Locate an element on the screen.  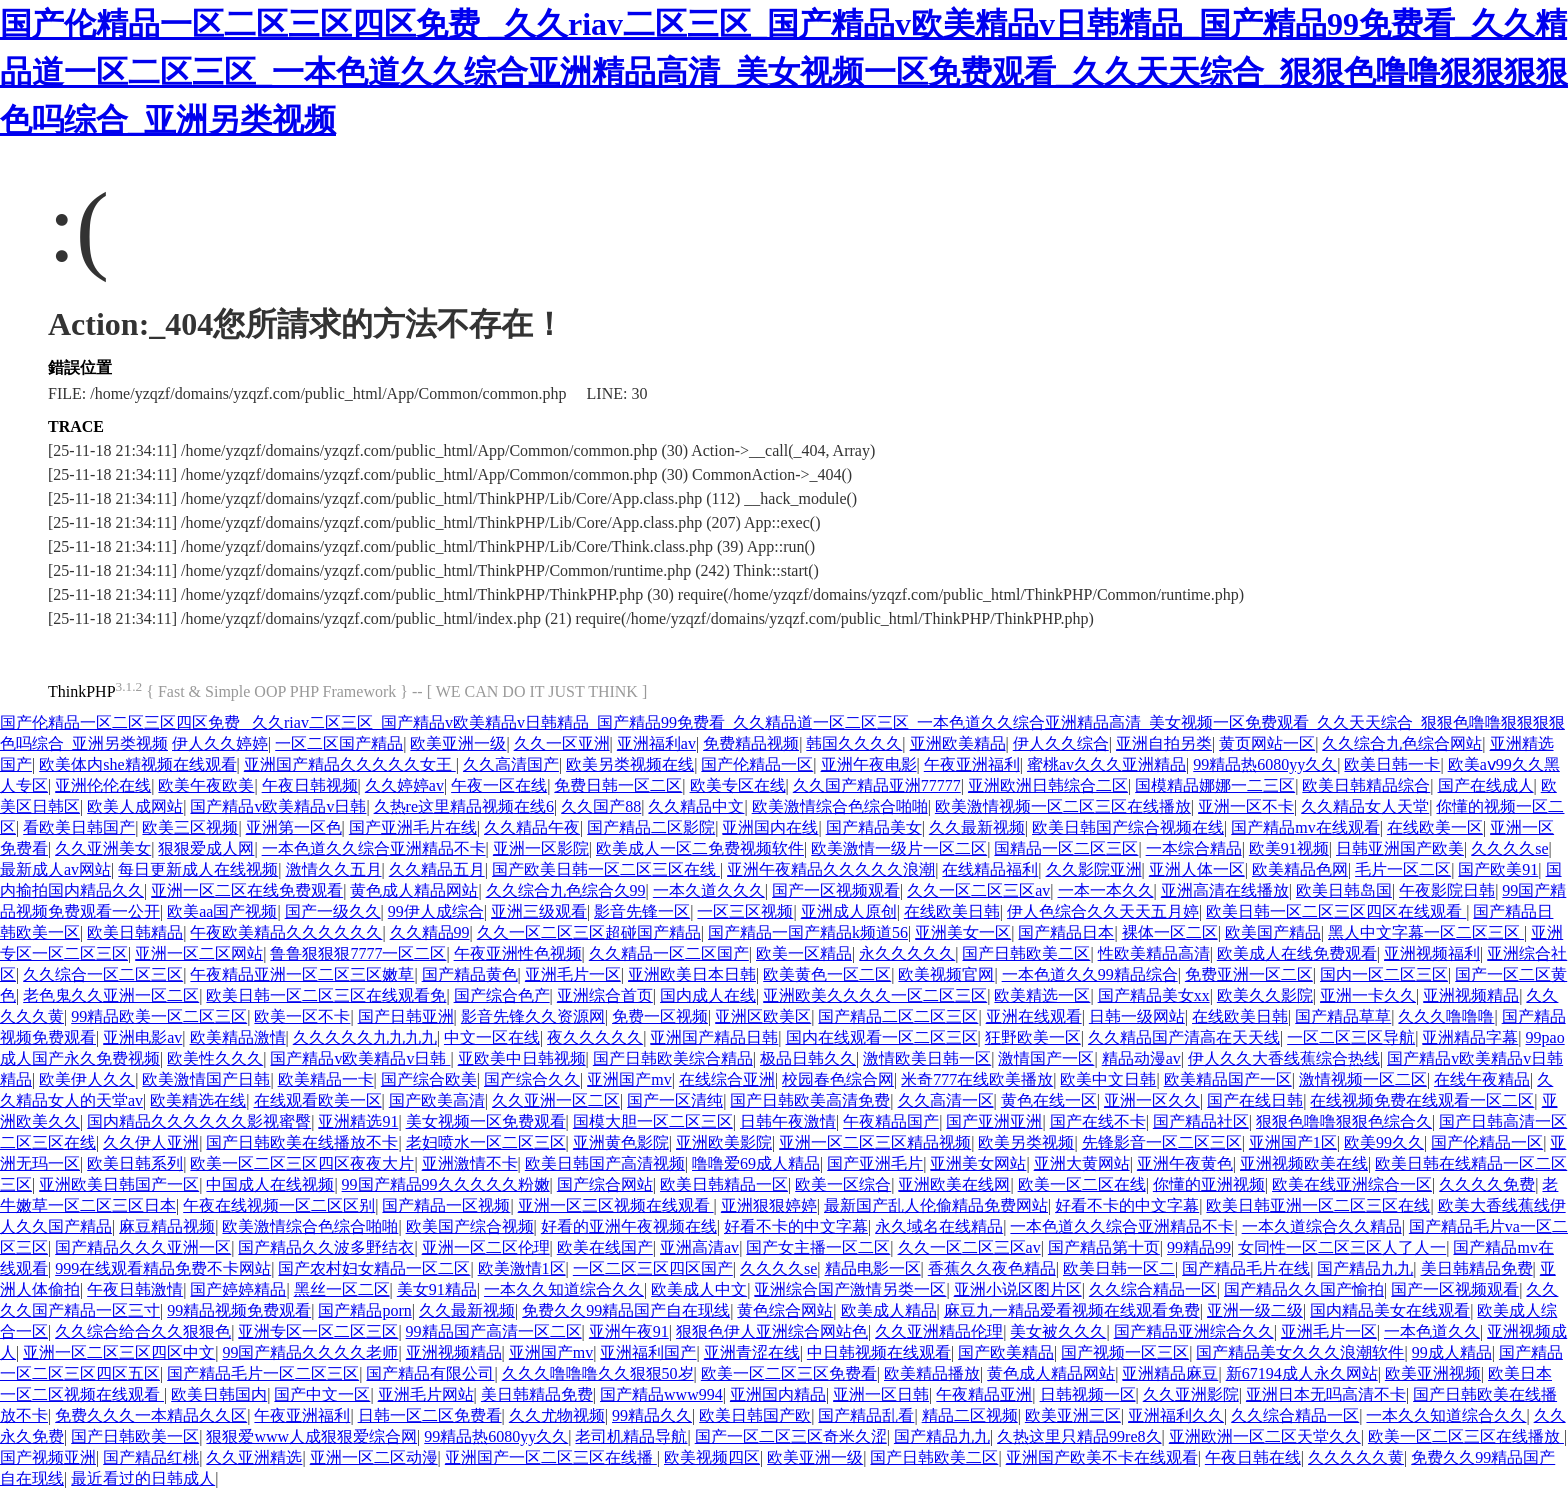
国产综合久久 is located at coordinates (532, 1079).